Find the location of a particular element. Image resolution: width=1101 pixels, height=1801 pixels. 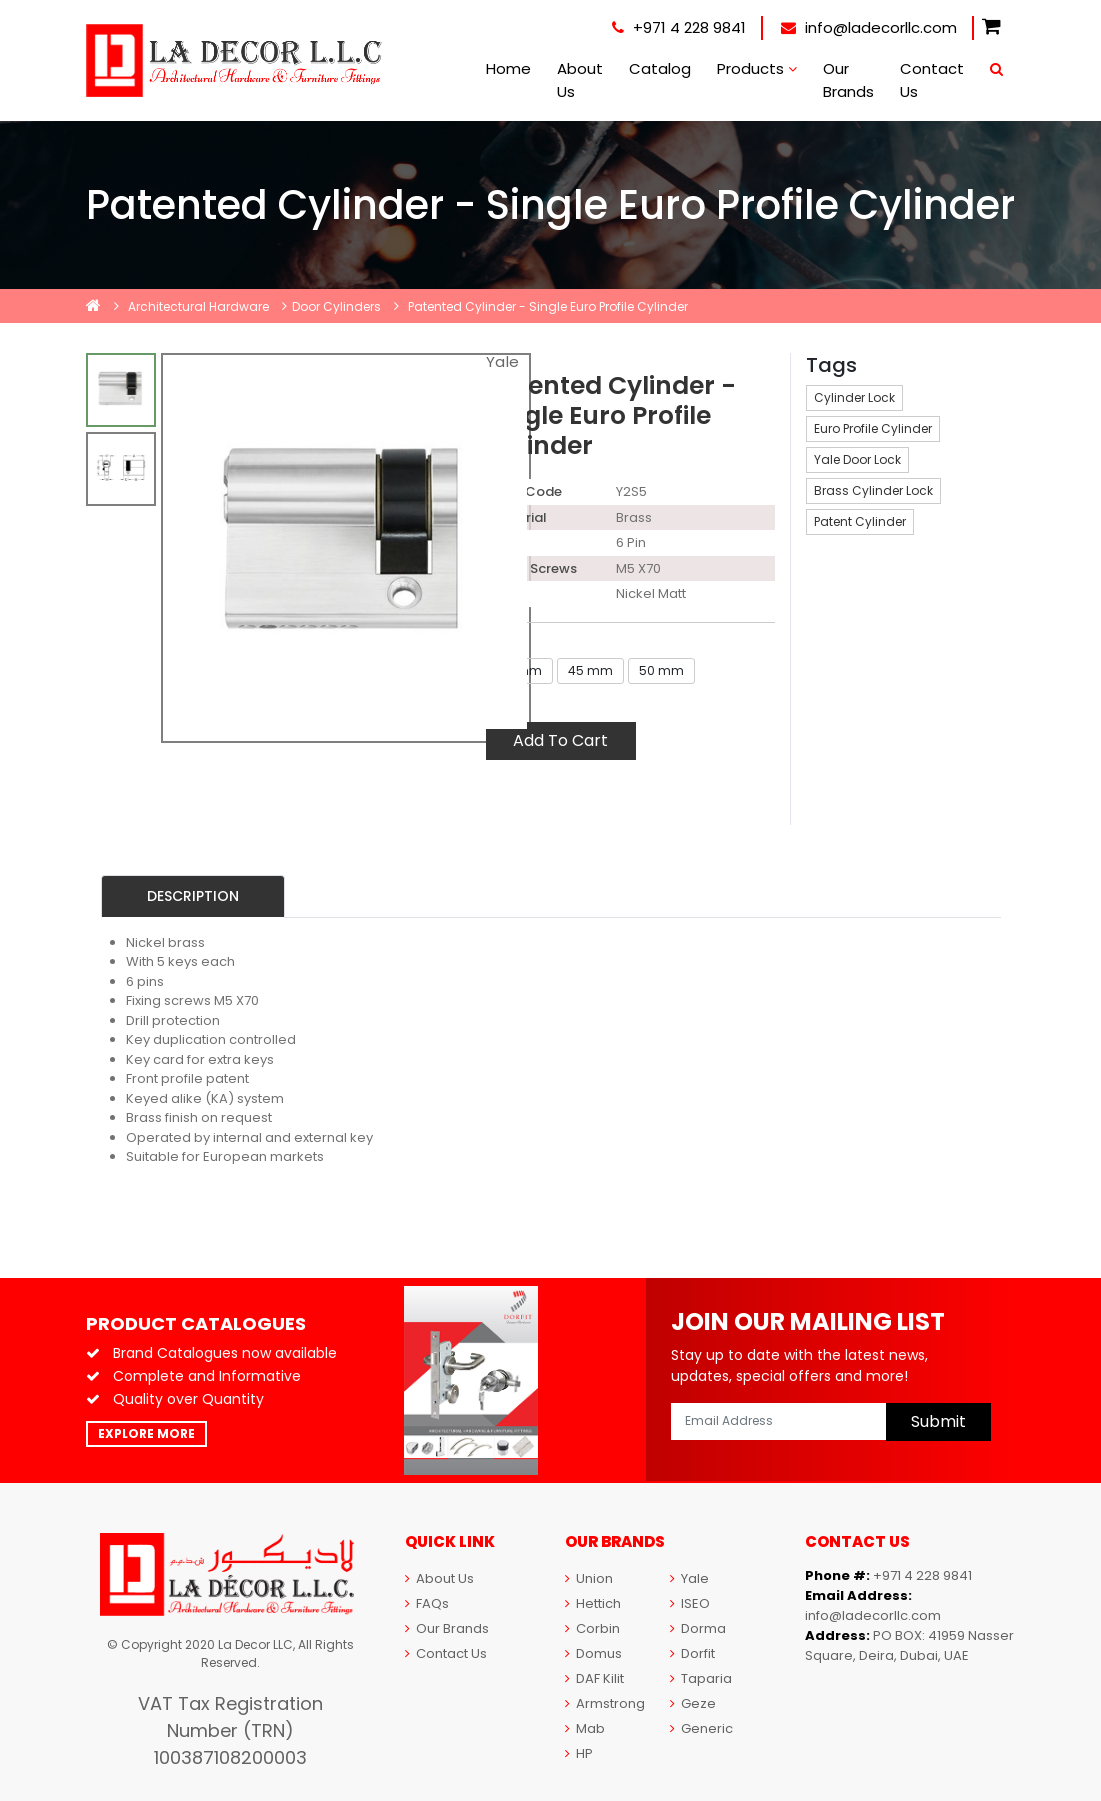

Submit is located at coordinates (938, 1421).